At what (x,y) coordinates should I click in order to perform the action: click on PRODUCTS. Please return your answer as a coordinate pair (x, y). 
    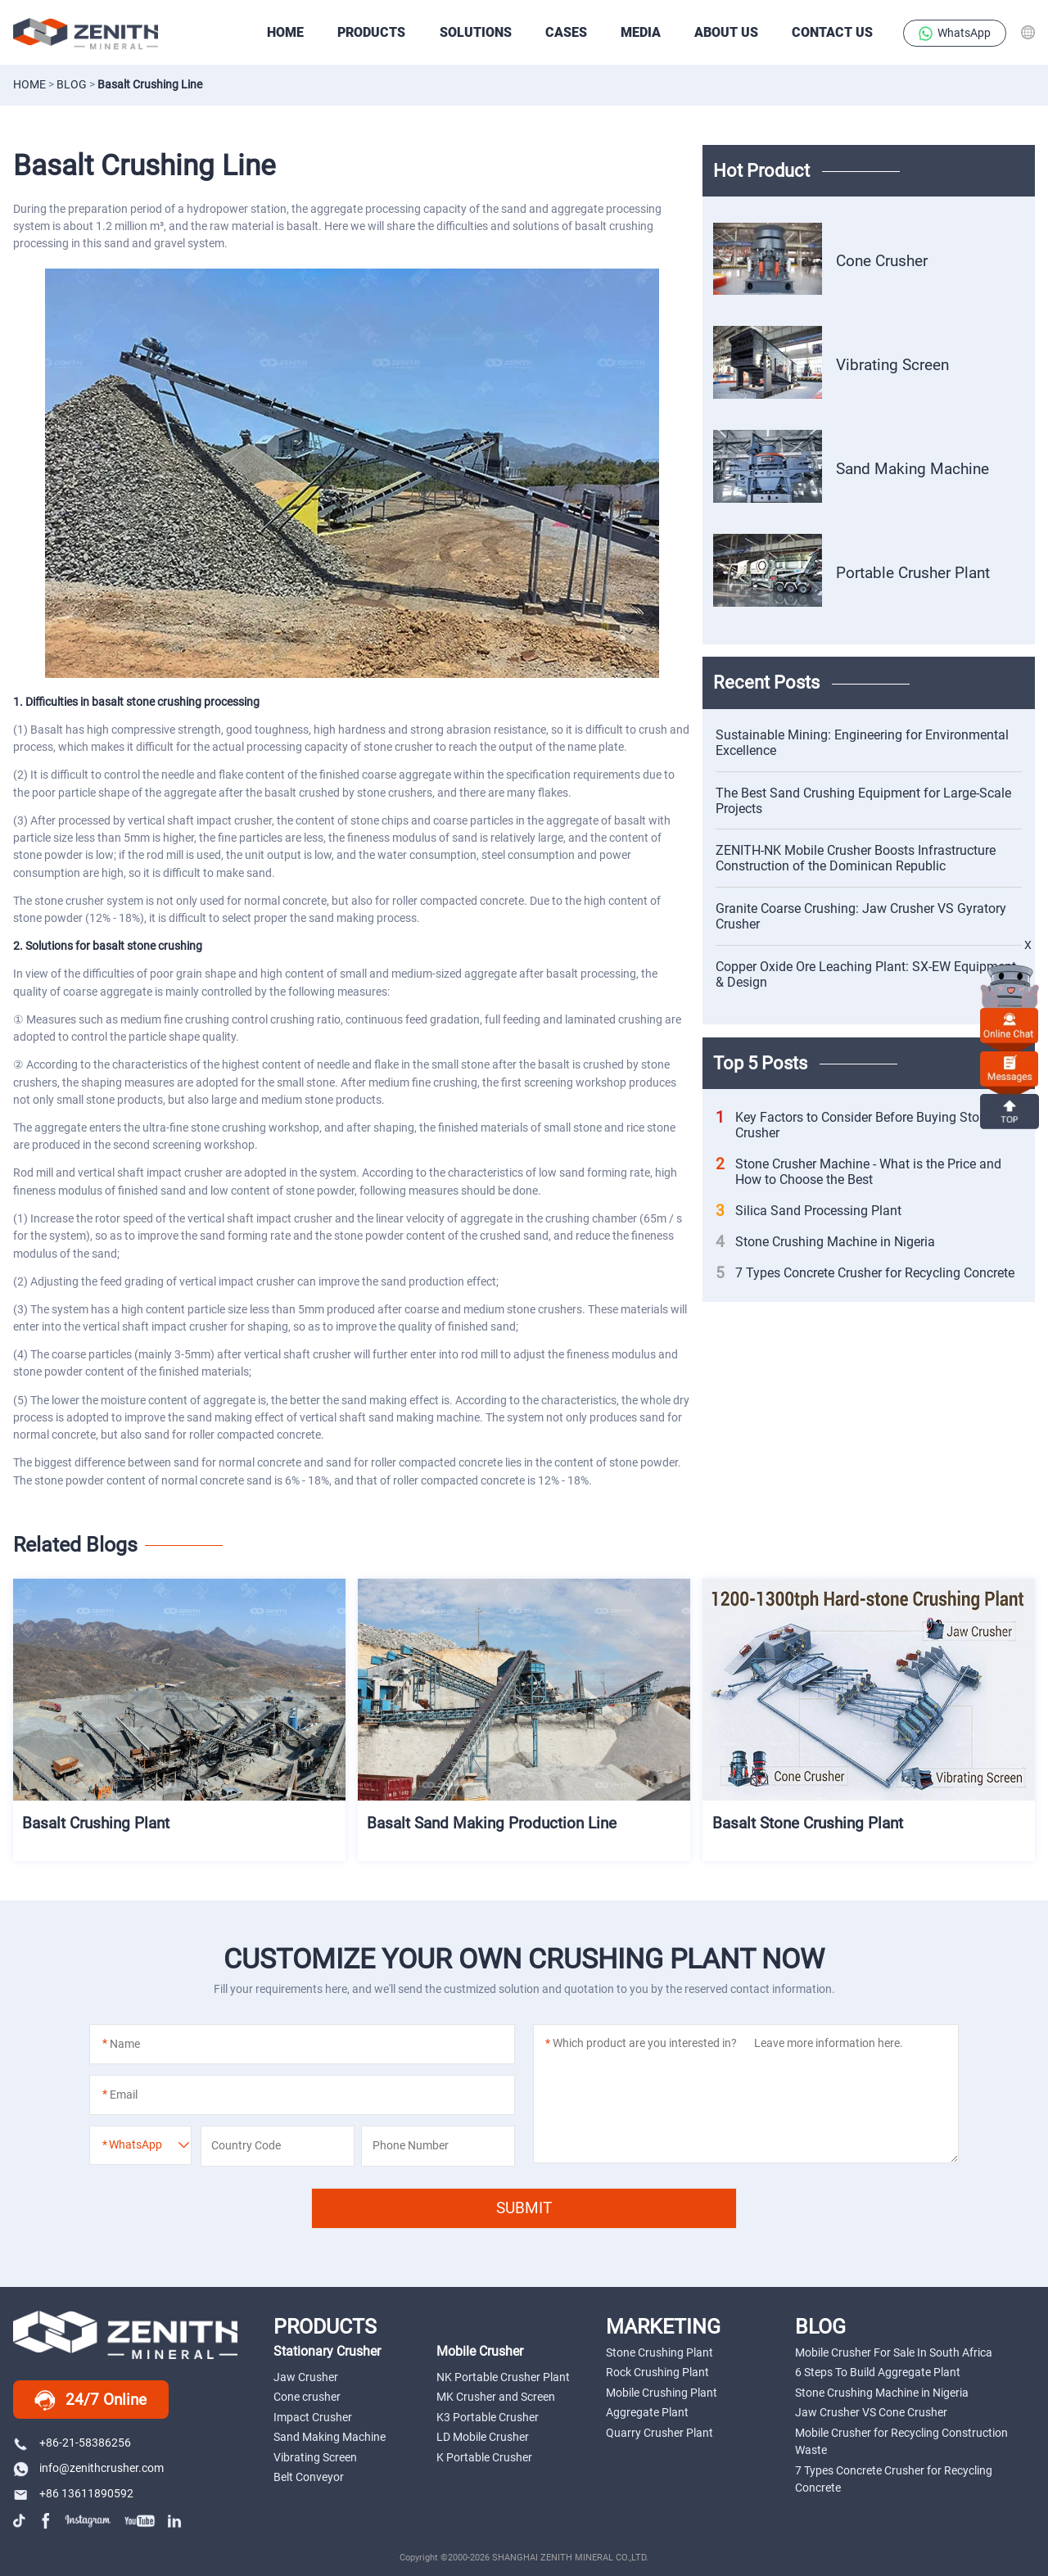
    Looking at the image, I should click on (371, 32).